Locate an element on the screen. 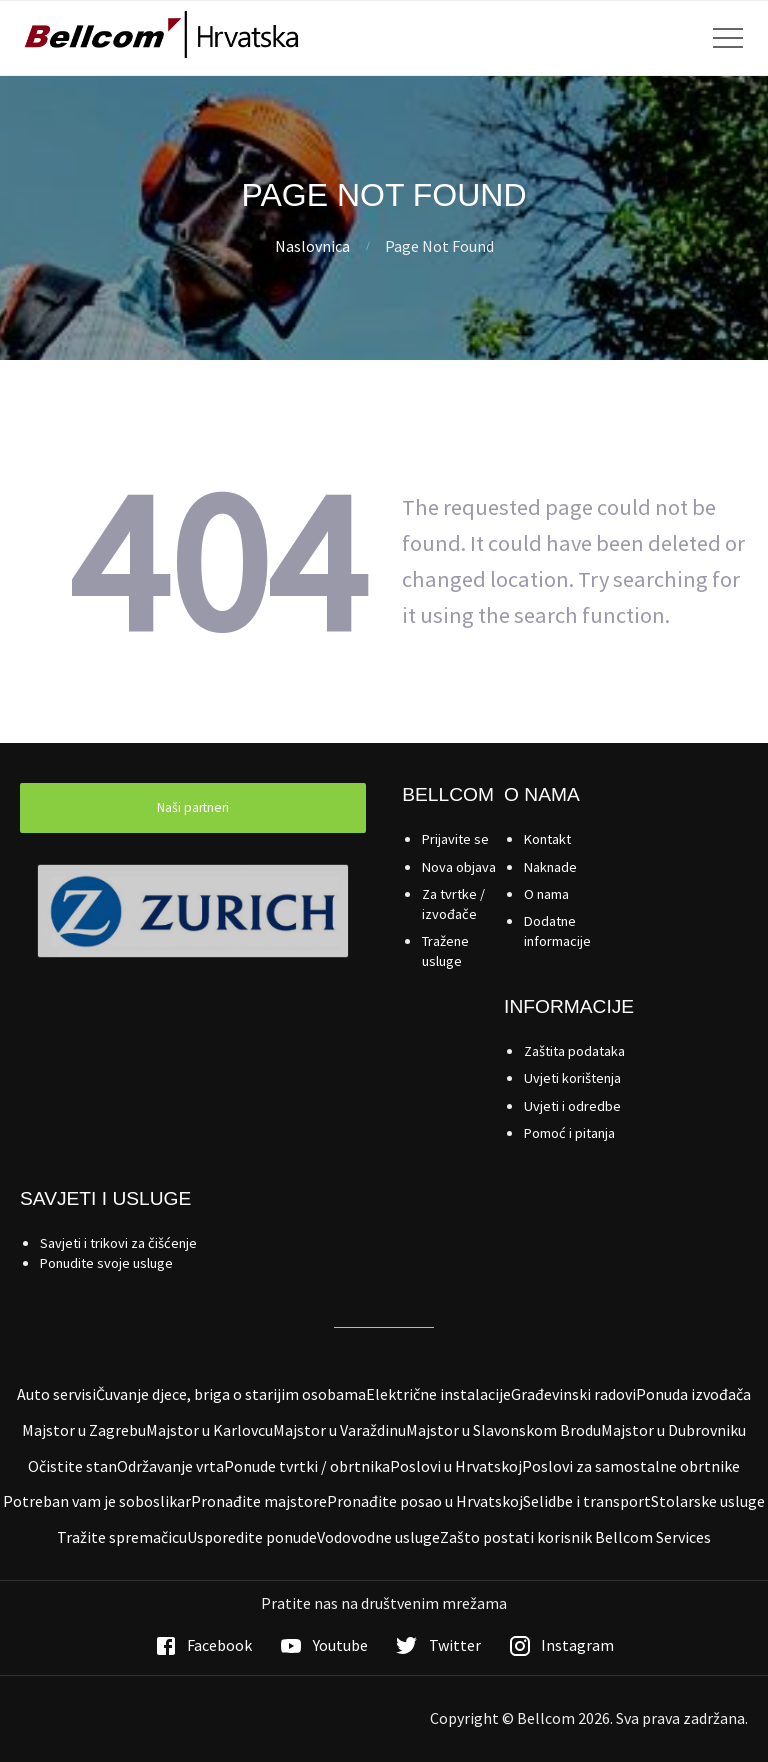 The height and width of the screenshot is (1762, 768). Naši partneri is located at coordinates (193, 807).